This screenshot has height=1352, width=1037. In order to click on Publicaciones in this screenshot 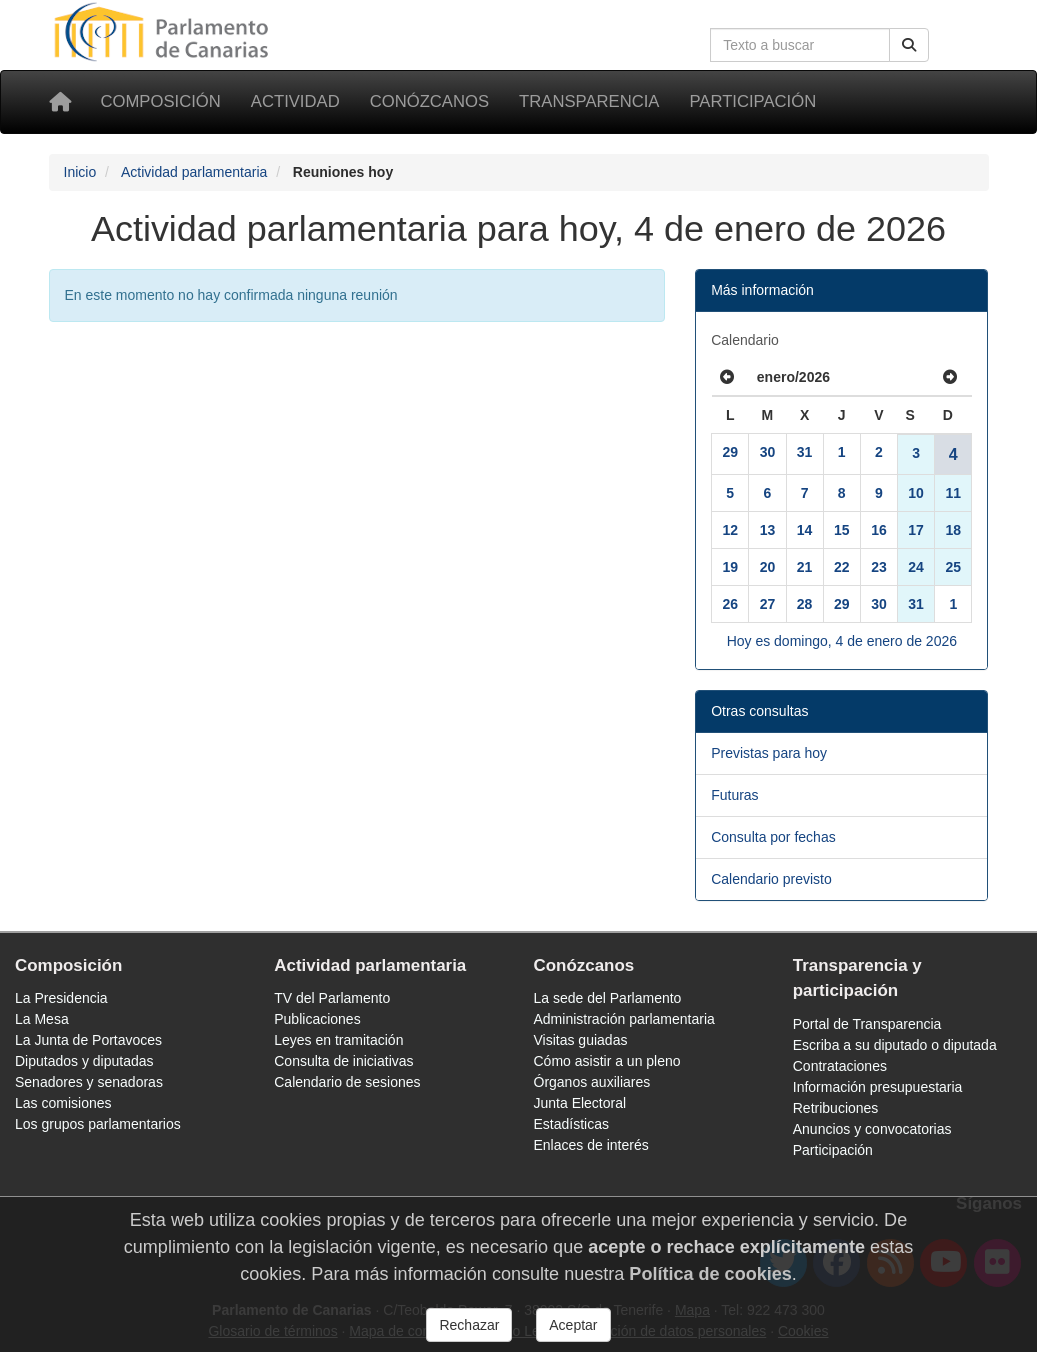, I will do `click(317, 1019)`.